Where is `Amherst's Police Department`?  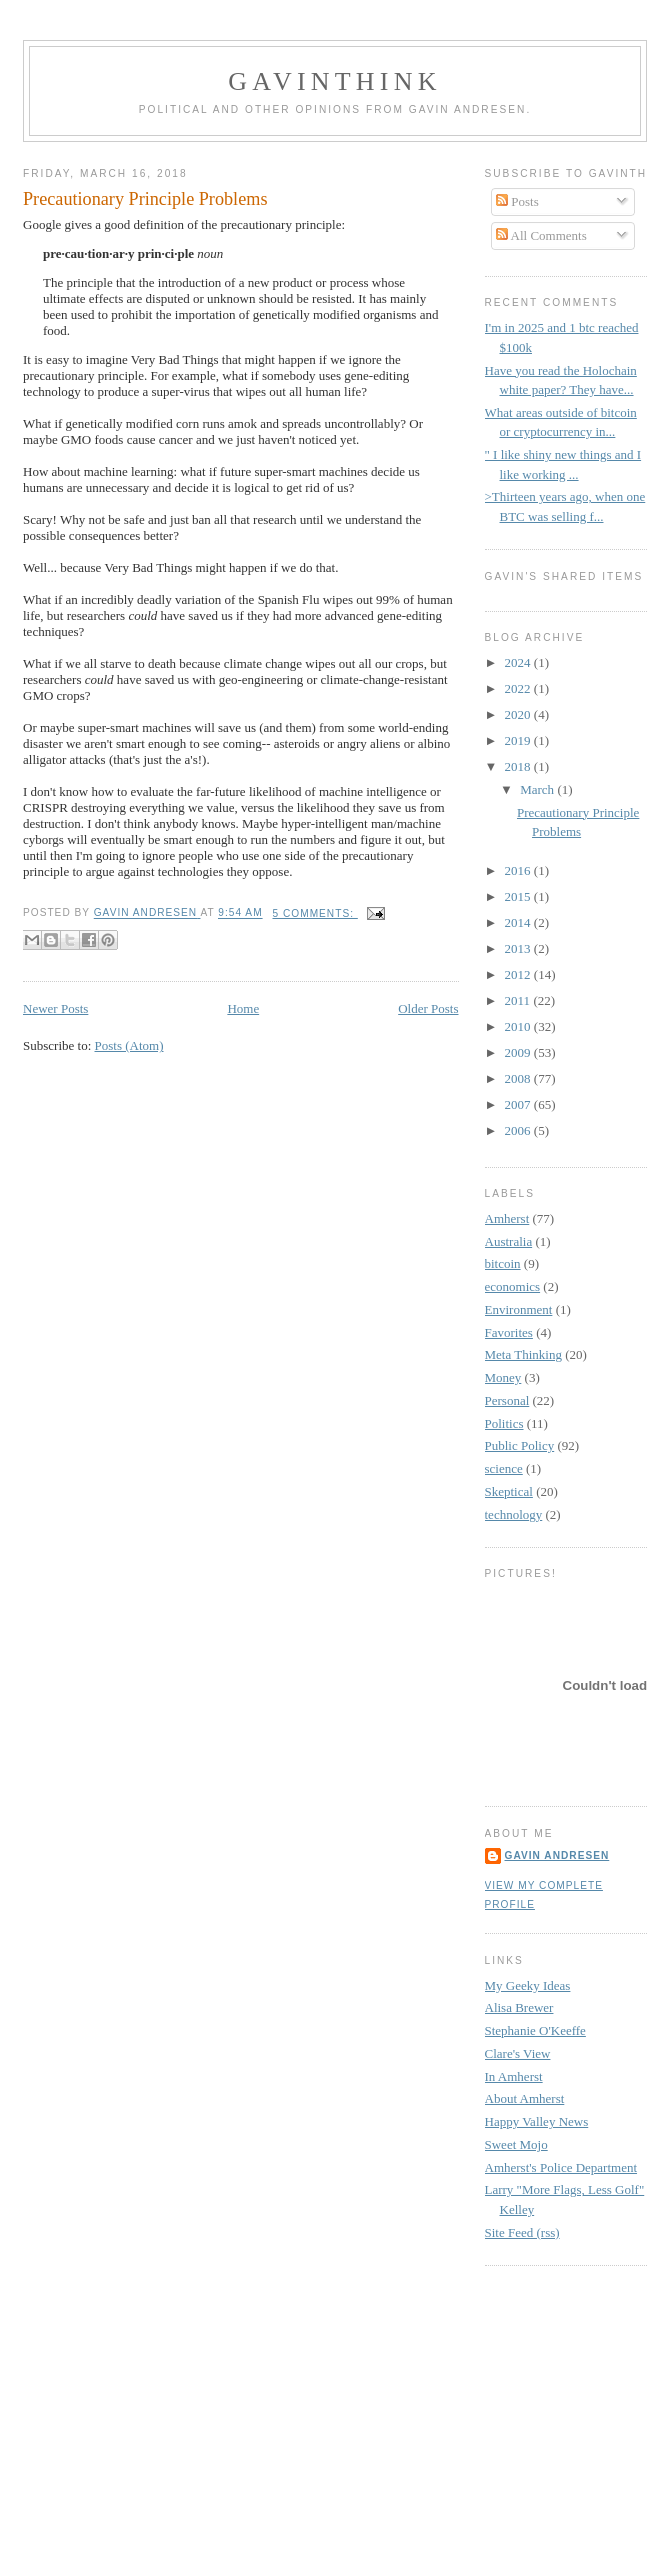 Amherst's Police Department is located at coordinates (561, 2167).